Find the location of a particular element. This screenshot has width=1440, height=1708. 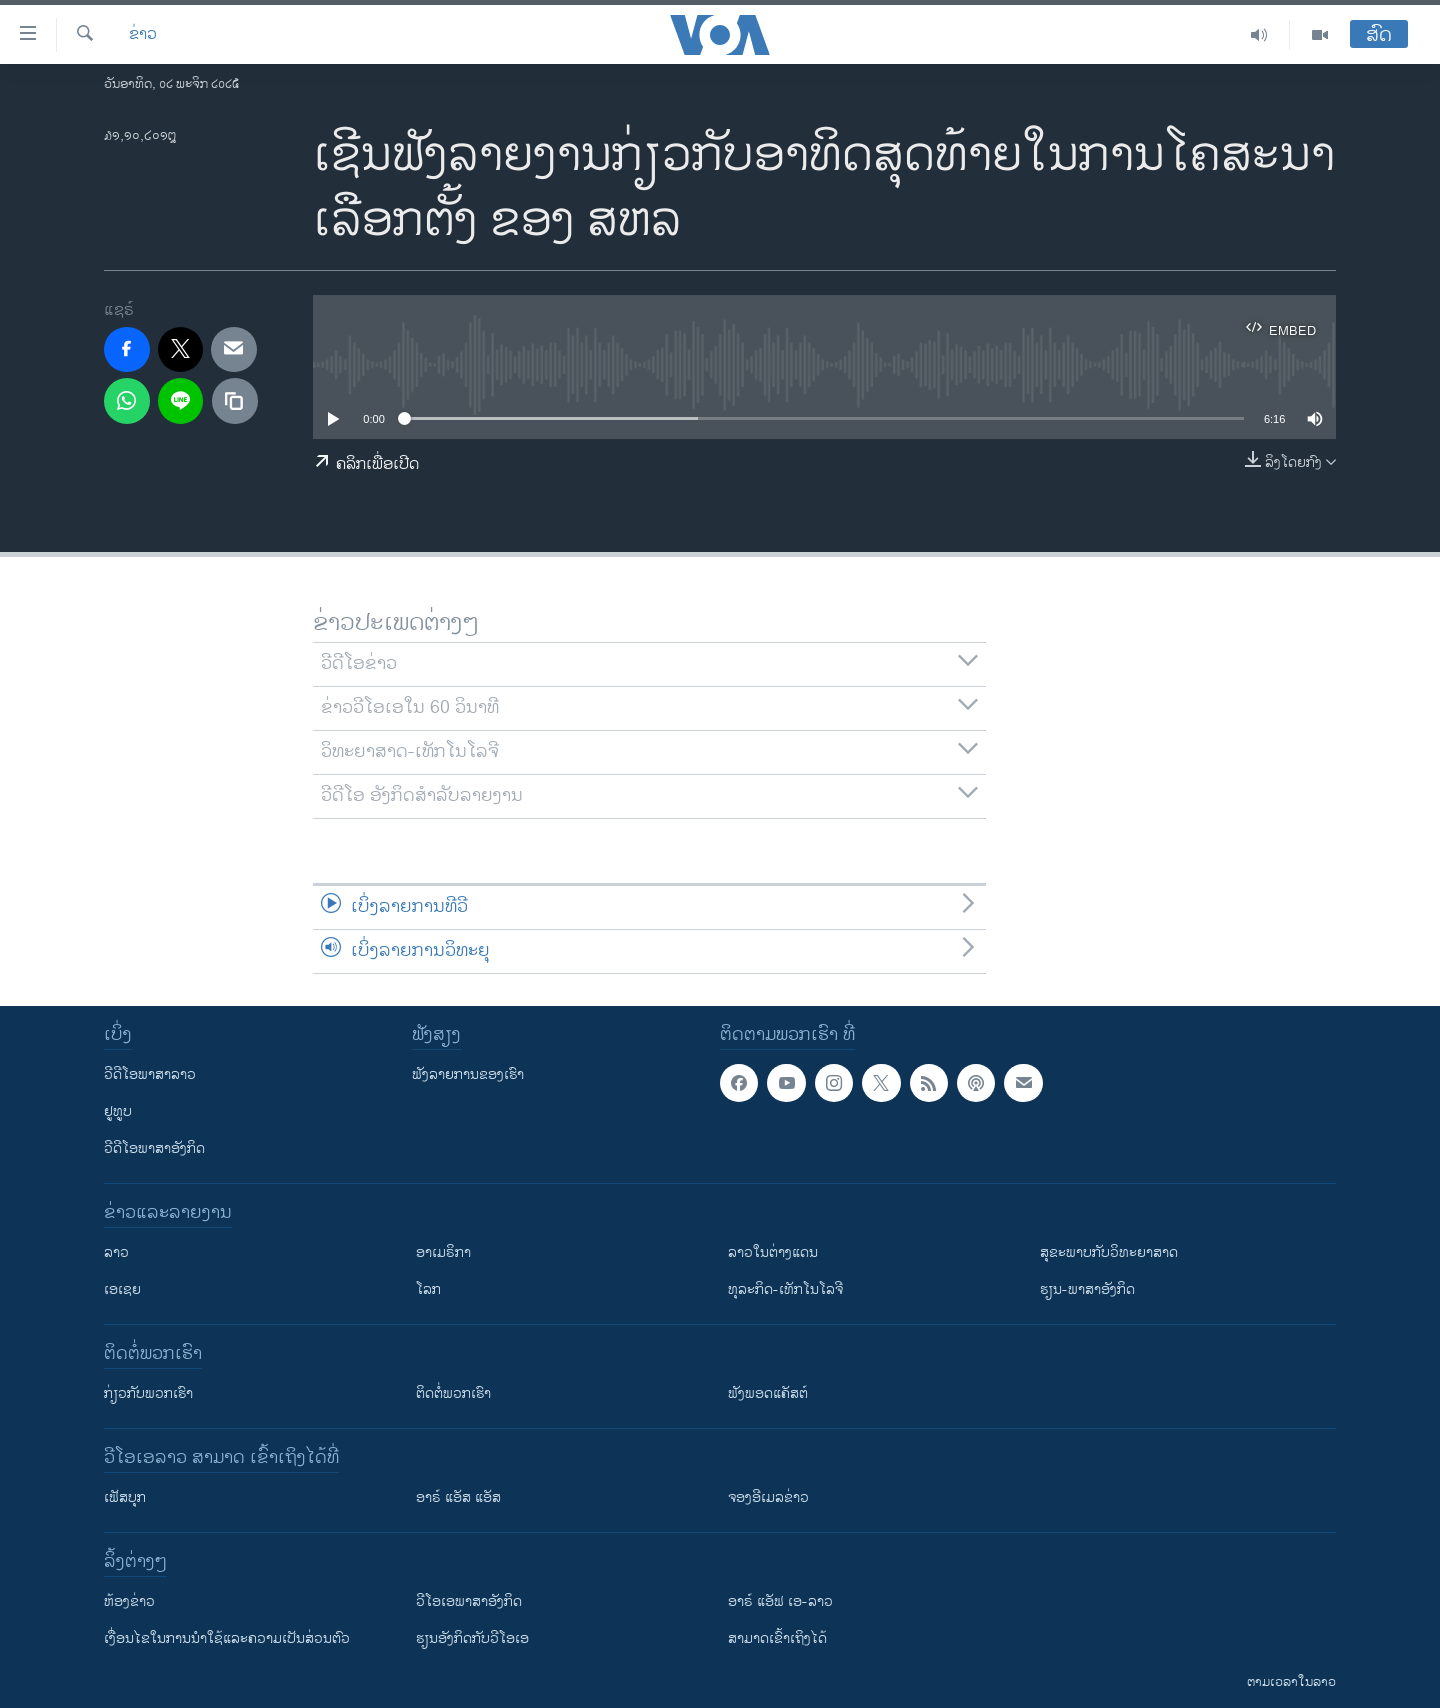

ອາເມຣິກາ is located at coordinates (443, 1252).